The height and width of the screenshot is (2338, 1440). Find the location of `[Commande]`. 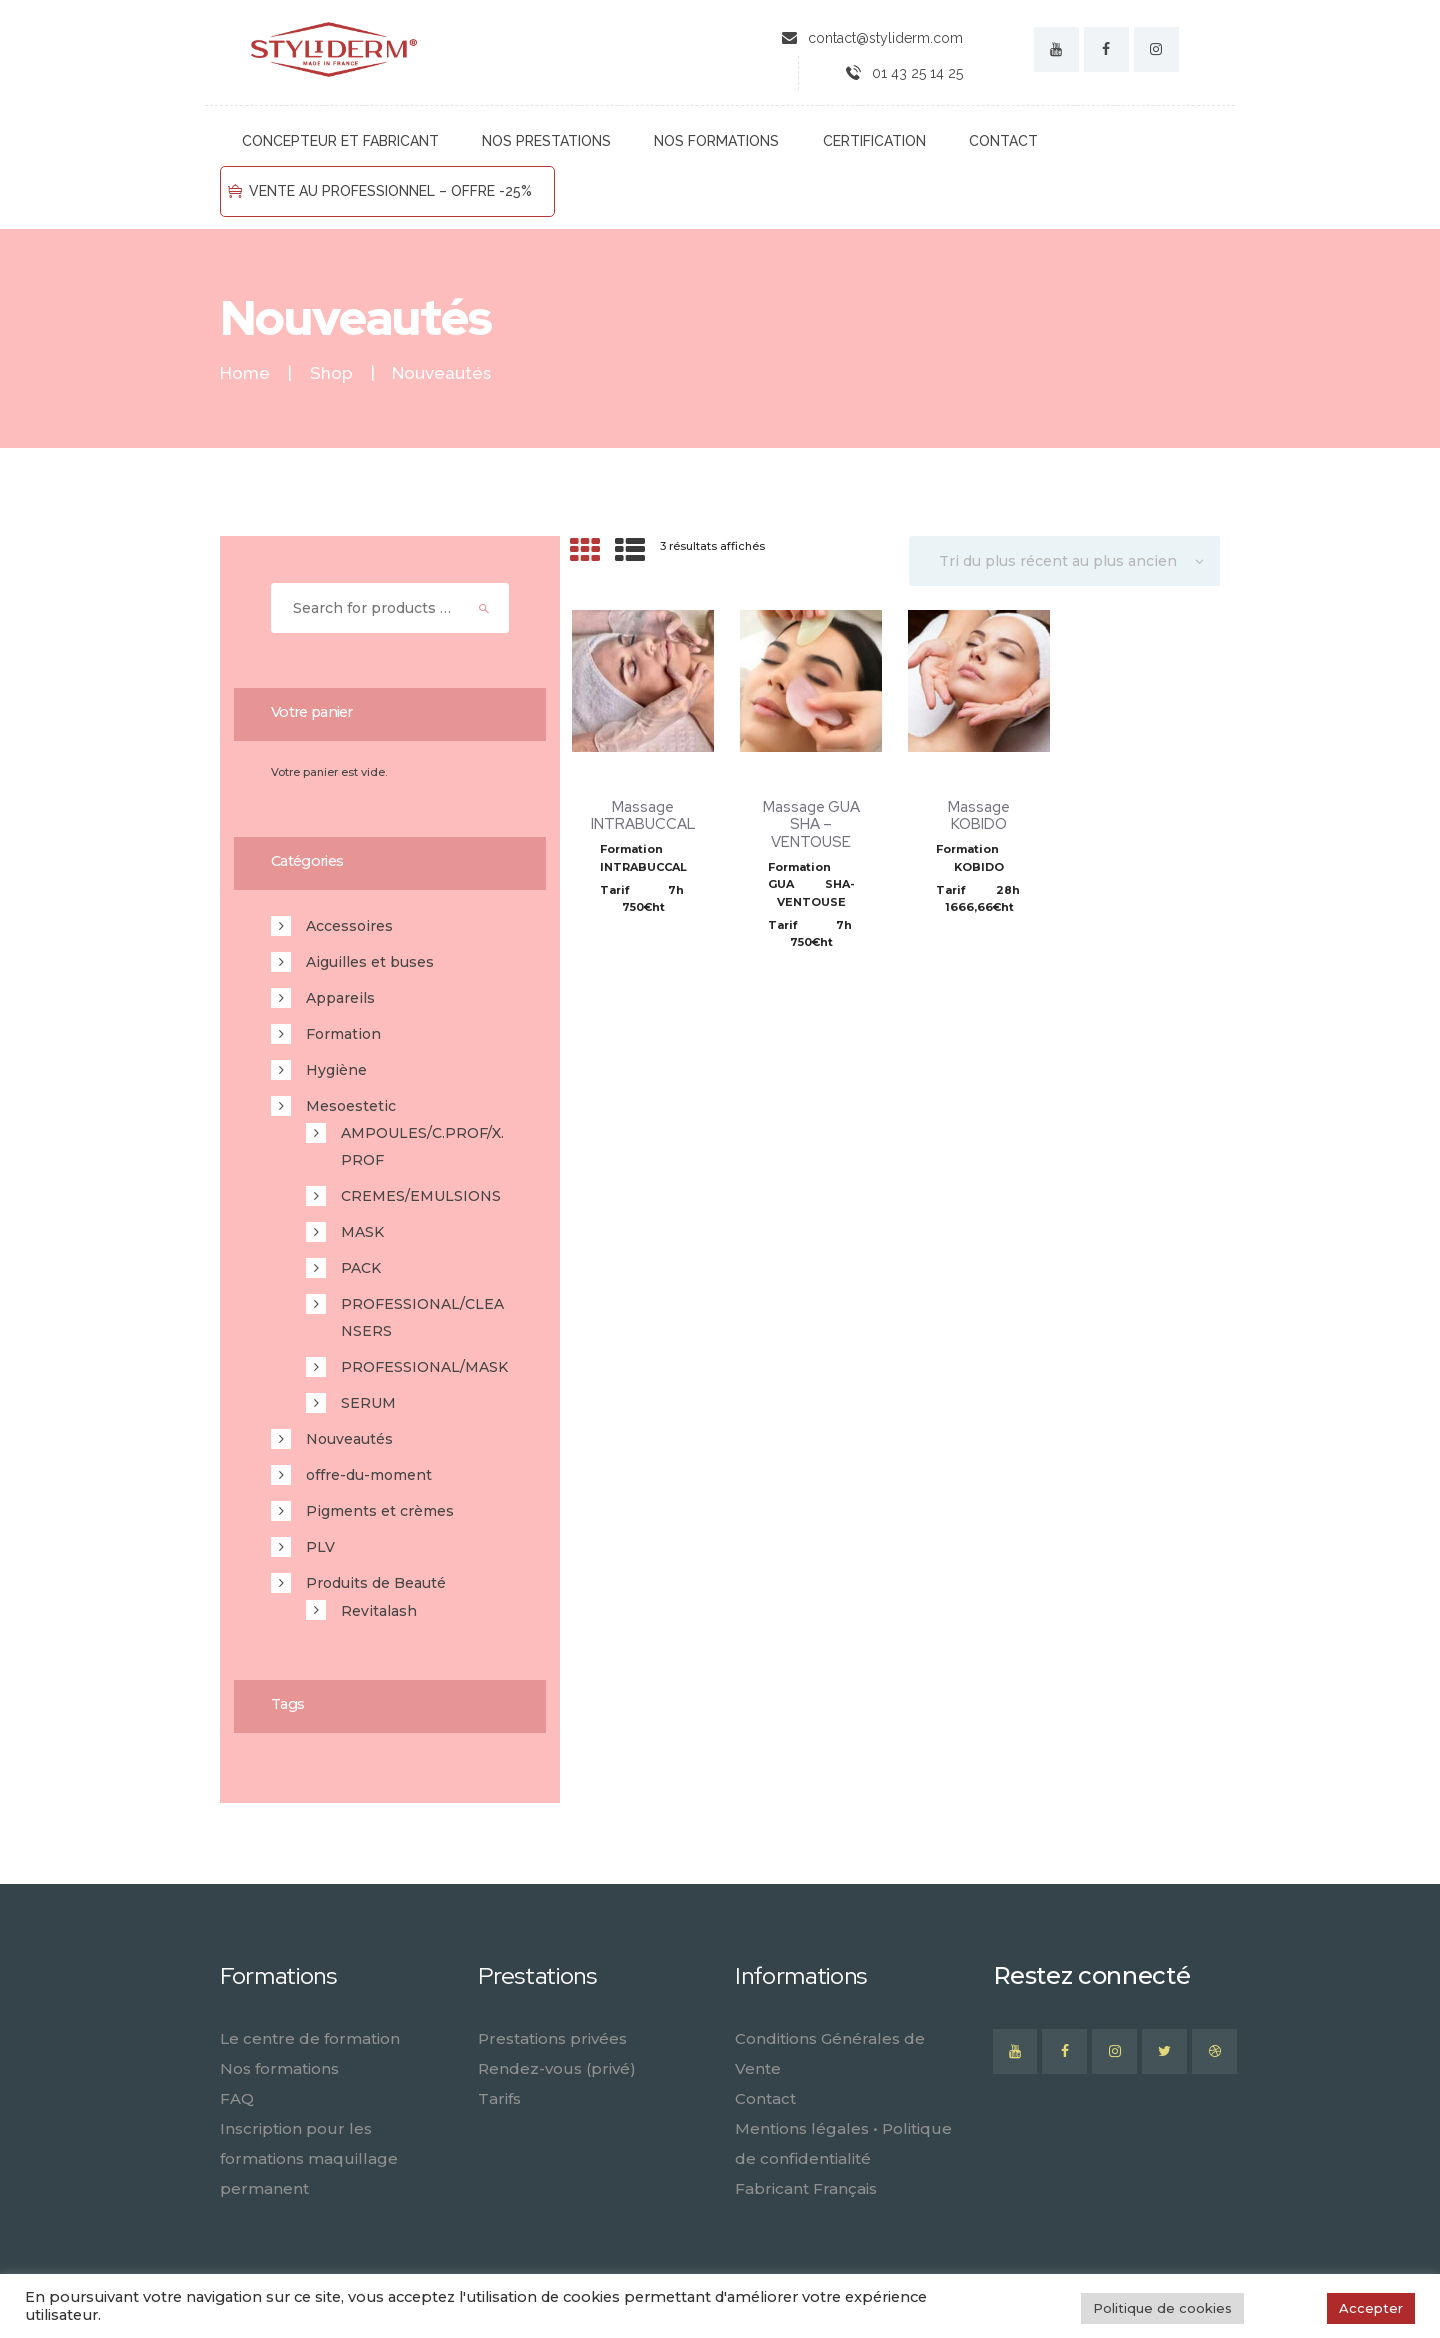

[Commande] is located at coordinates (1064, 561).